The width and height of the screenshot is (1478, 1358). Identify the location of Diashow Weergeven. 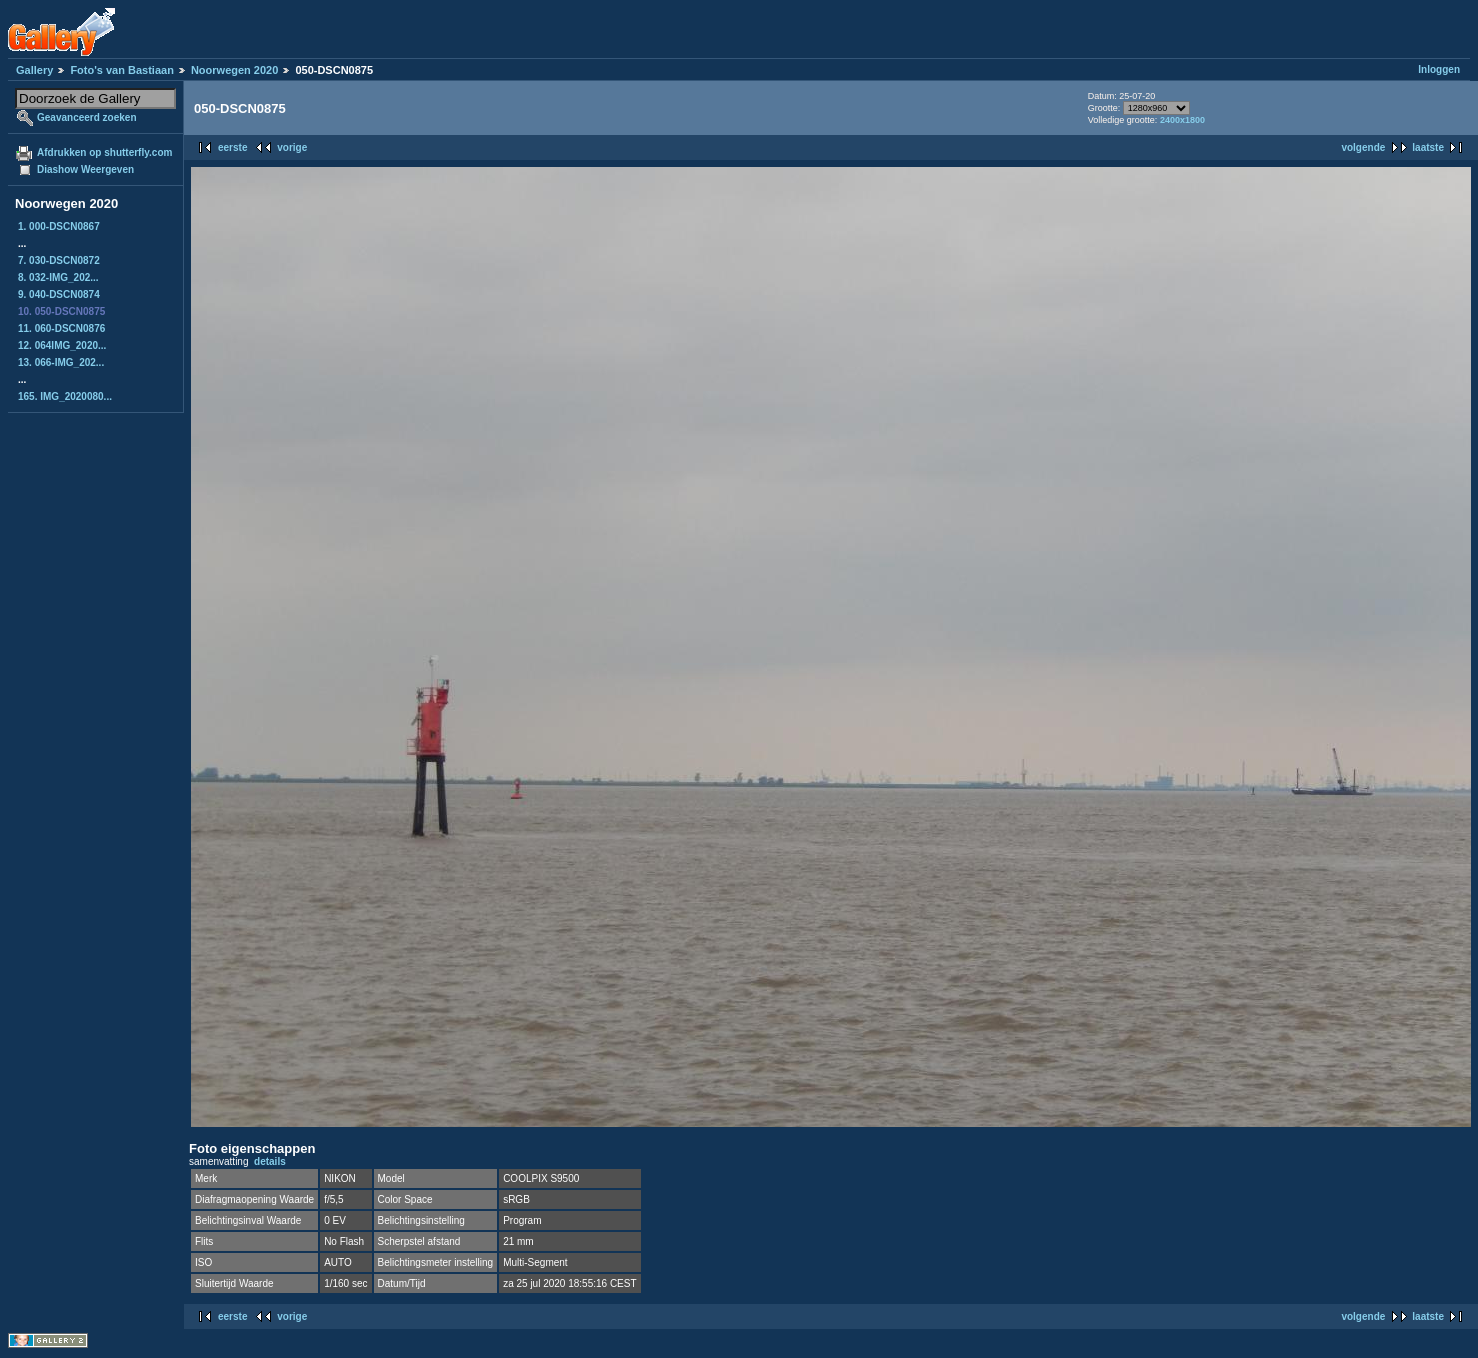
(85, 169).